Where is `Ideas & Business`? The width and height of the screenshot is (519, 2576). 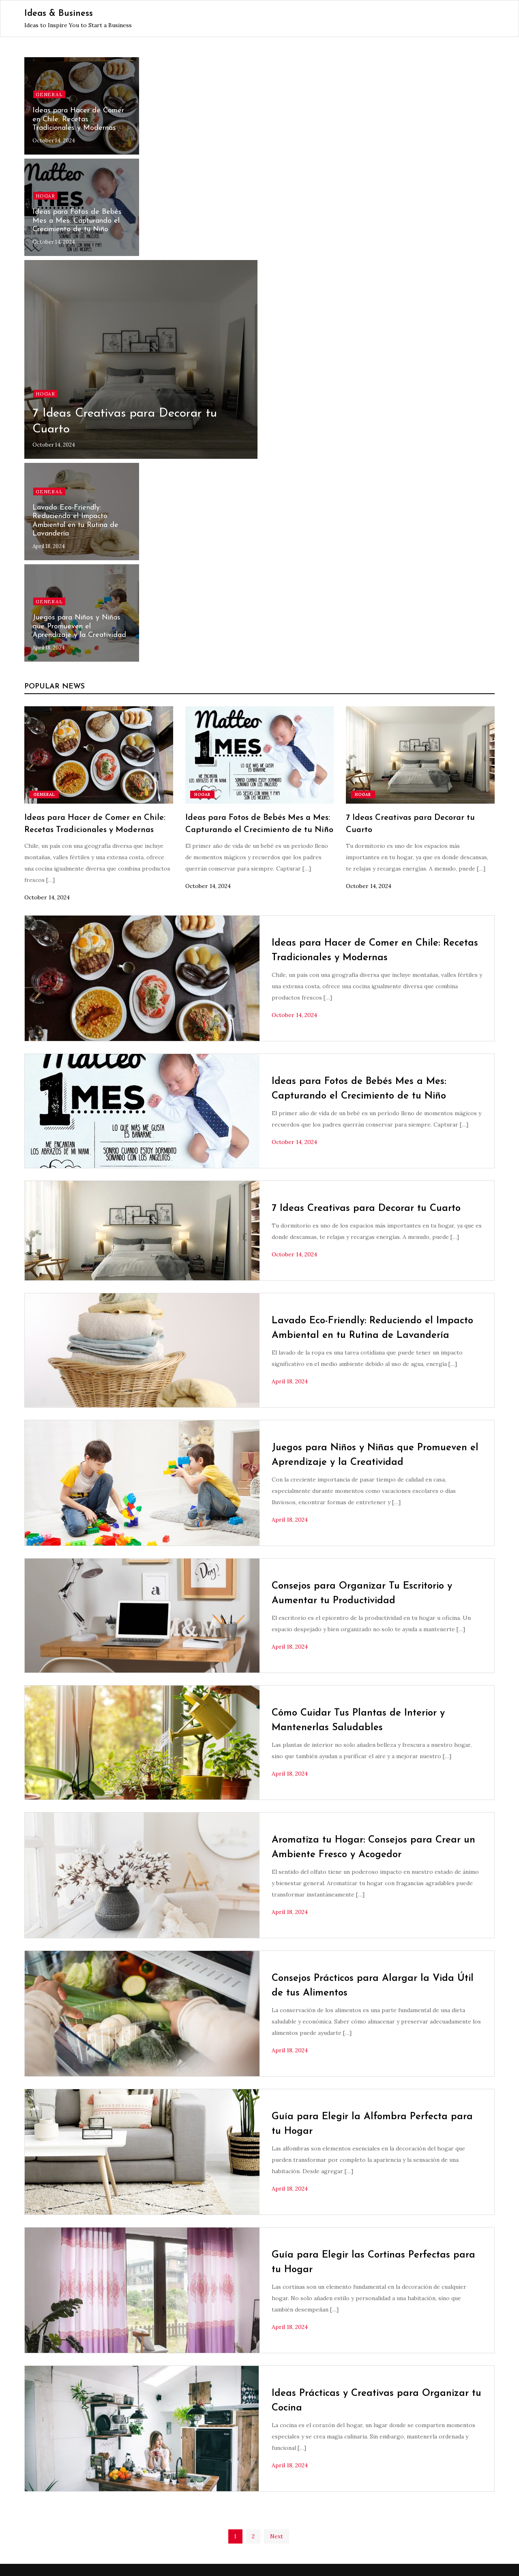 Ideas & Business is located at coordinates (58, 13).